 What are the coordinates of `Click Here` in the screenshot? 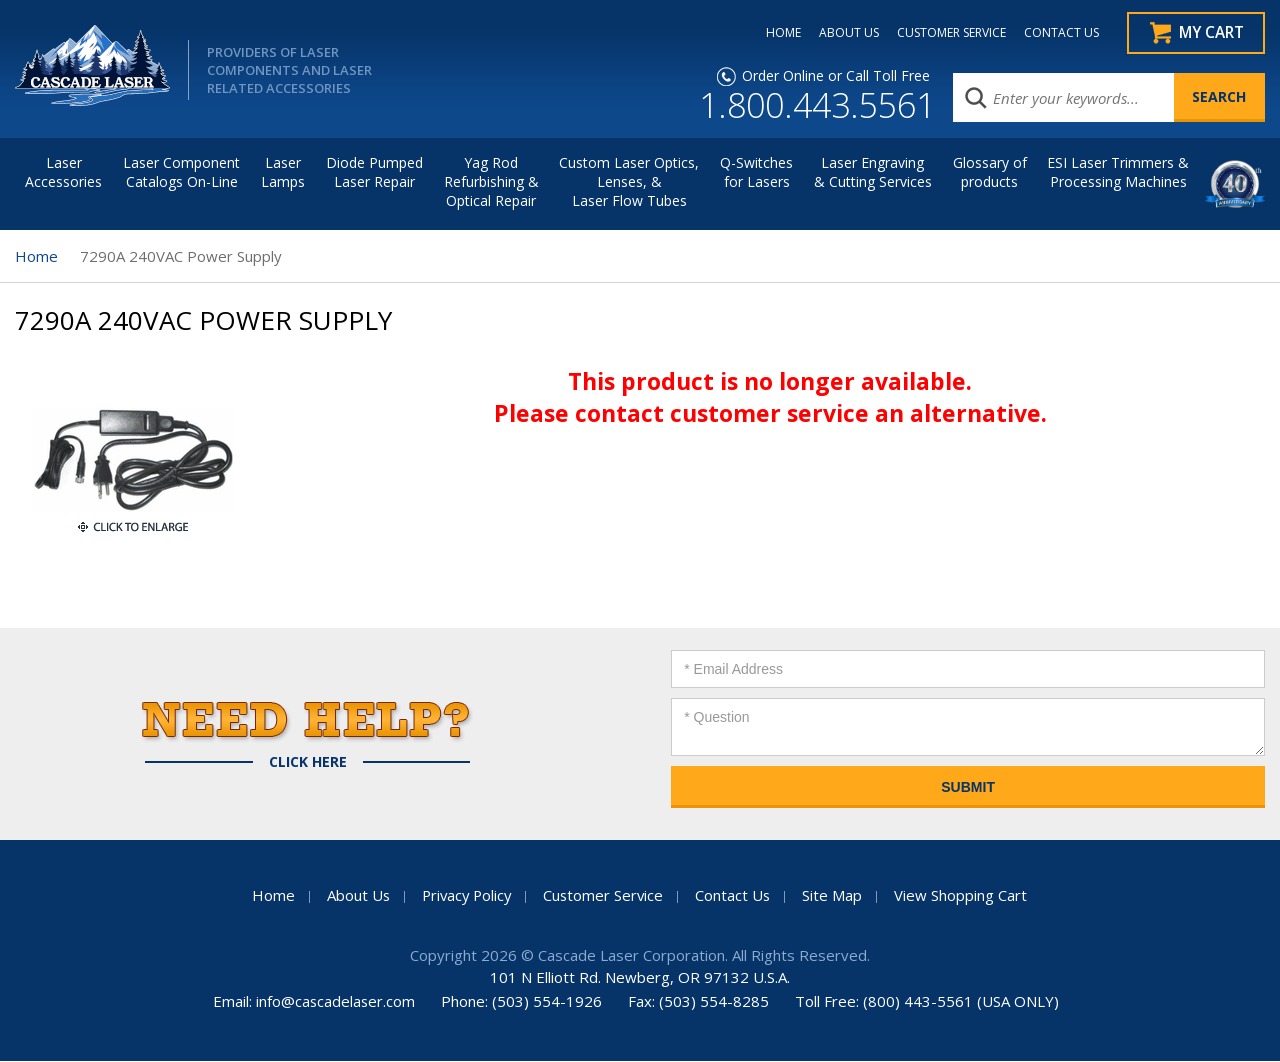 It's located at (308, 763).